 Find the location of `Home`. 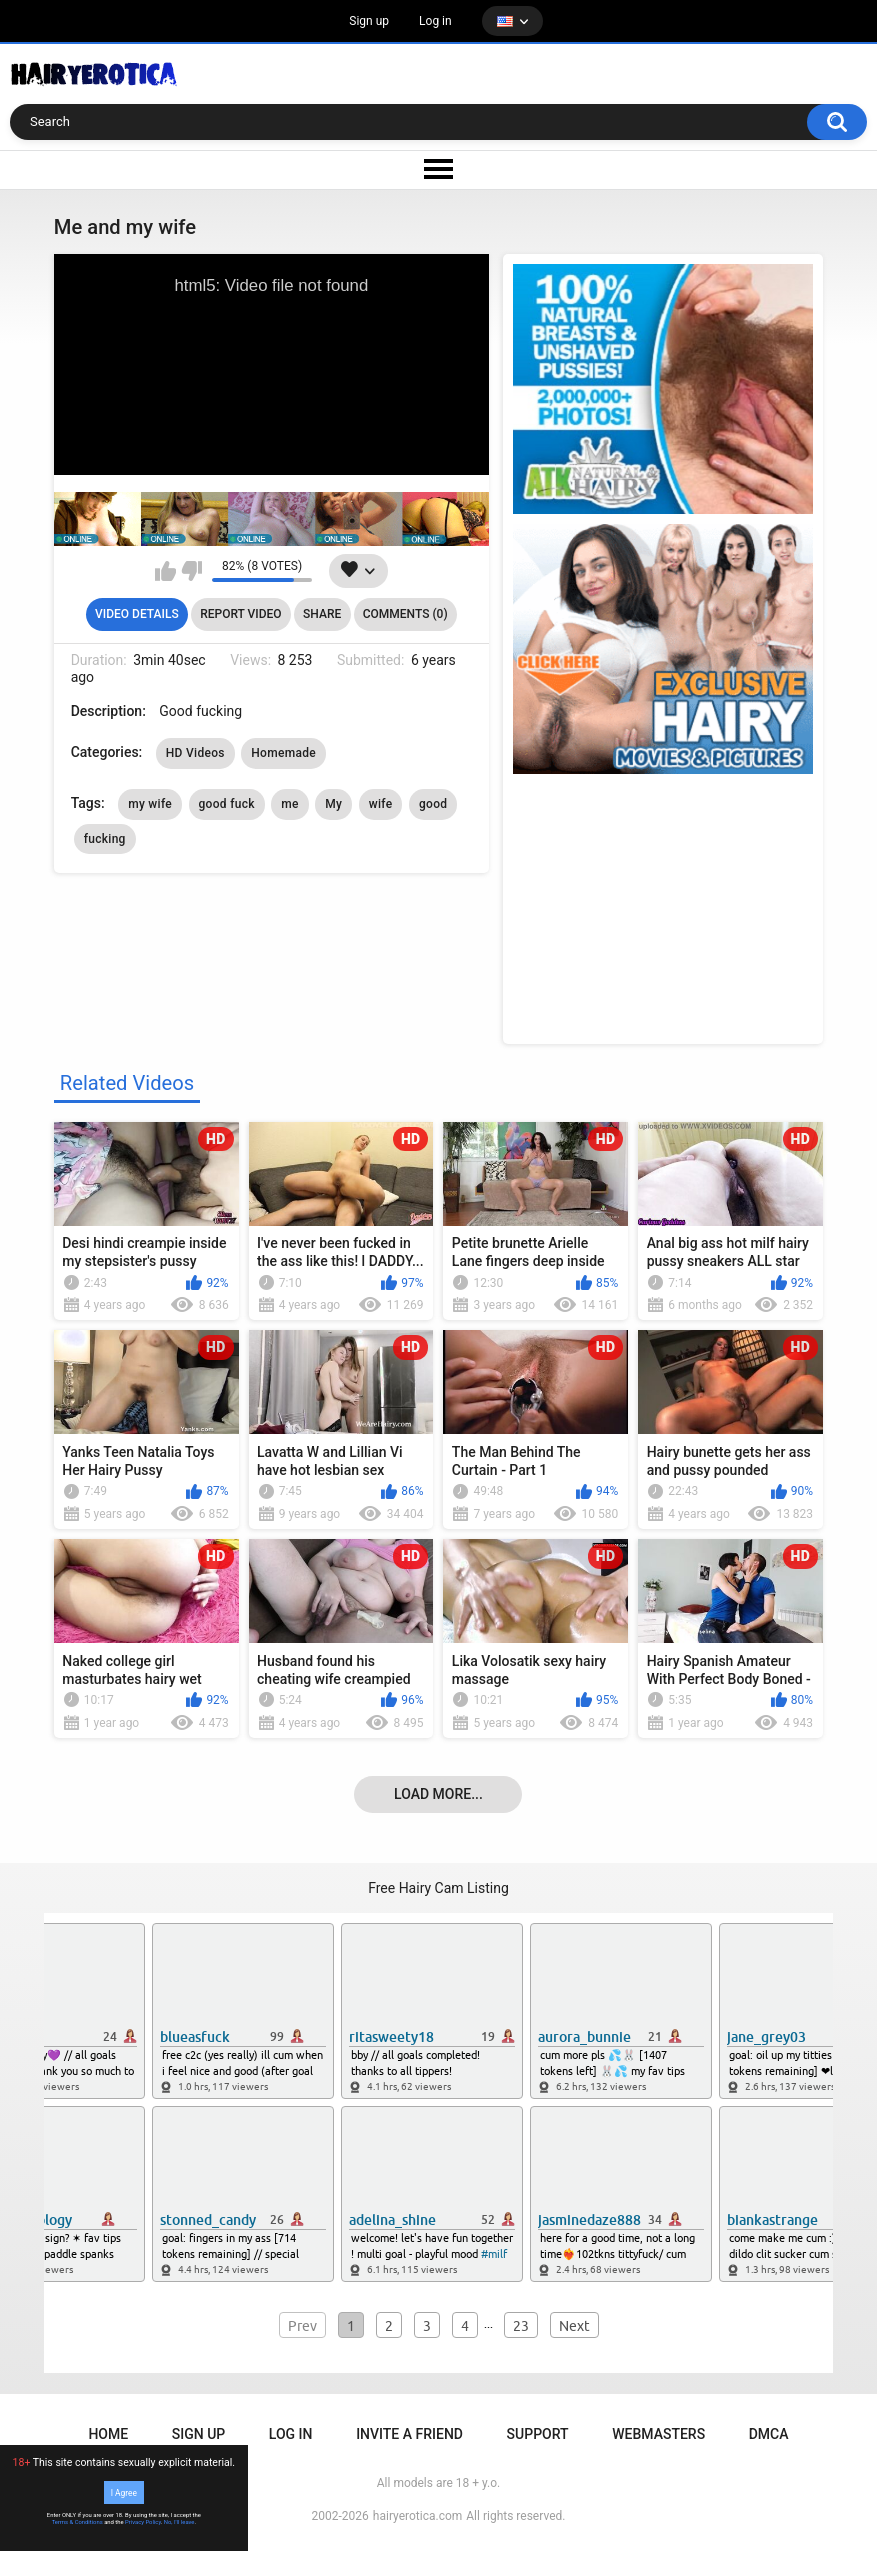

Home is located at coordinates (108, 2434).